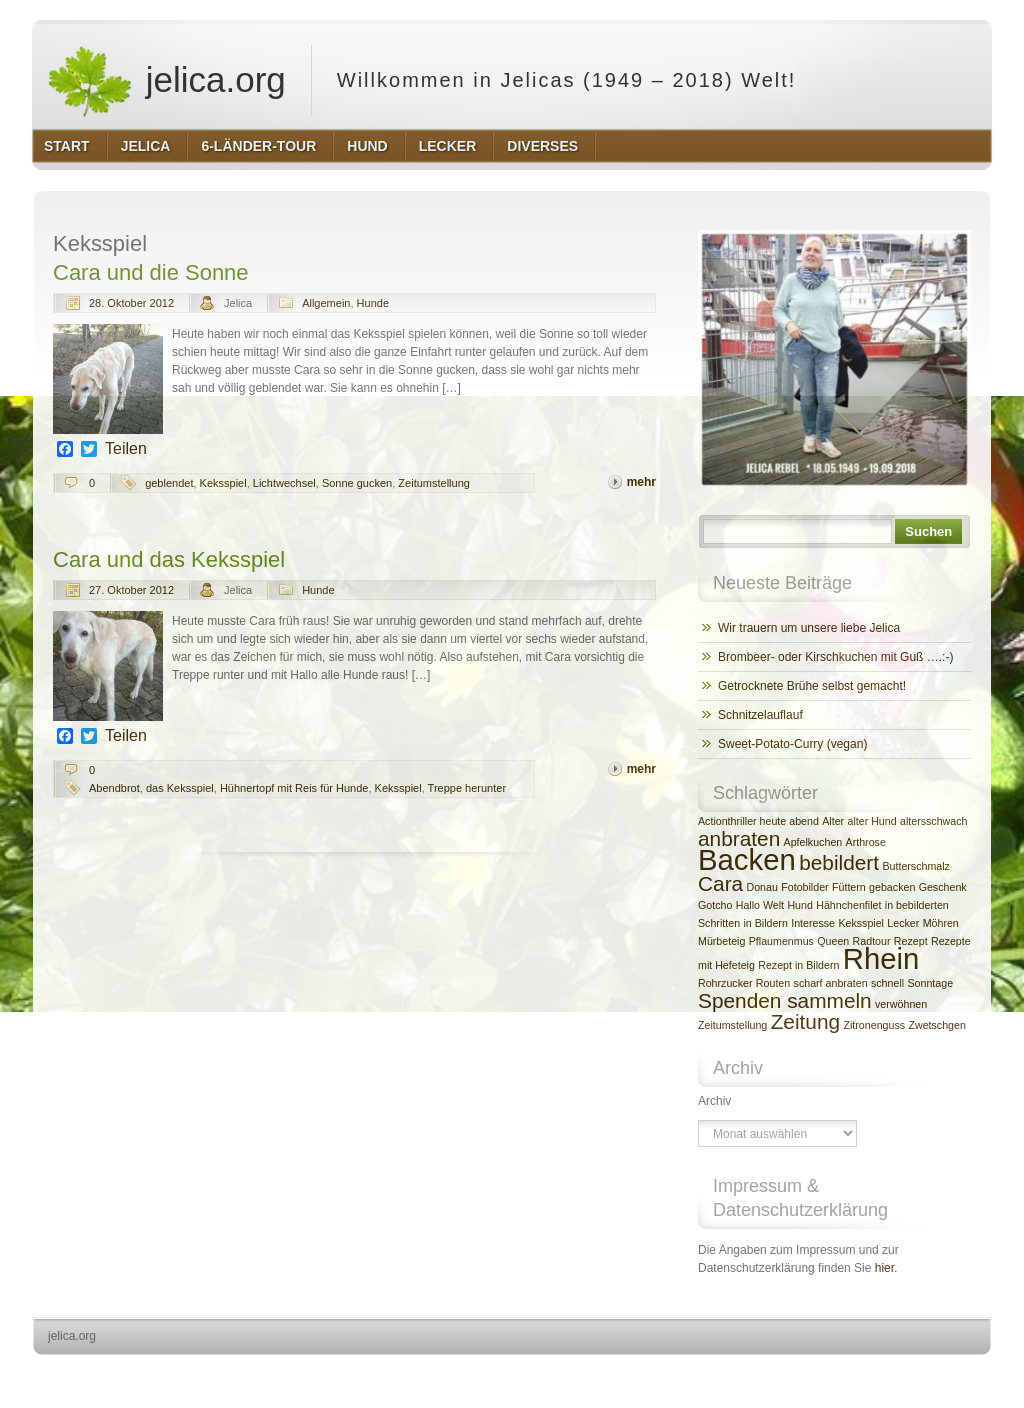 This screenshot has width=1024, height=1408. What do you see at coordinates (833, 821) in the screenshot?
I see `Alter [Alter (2 Einträge)]` at bounding box center [833, 821].